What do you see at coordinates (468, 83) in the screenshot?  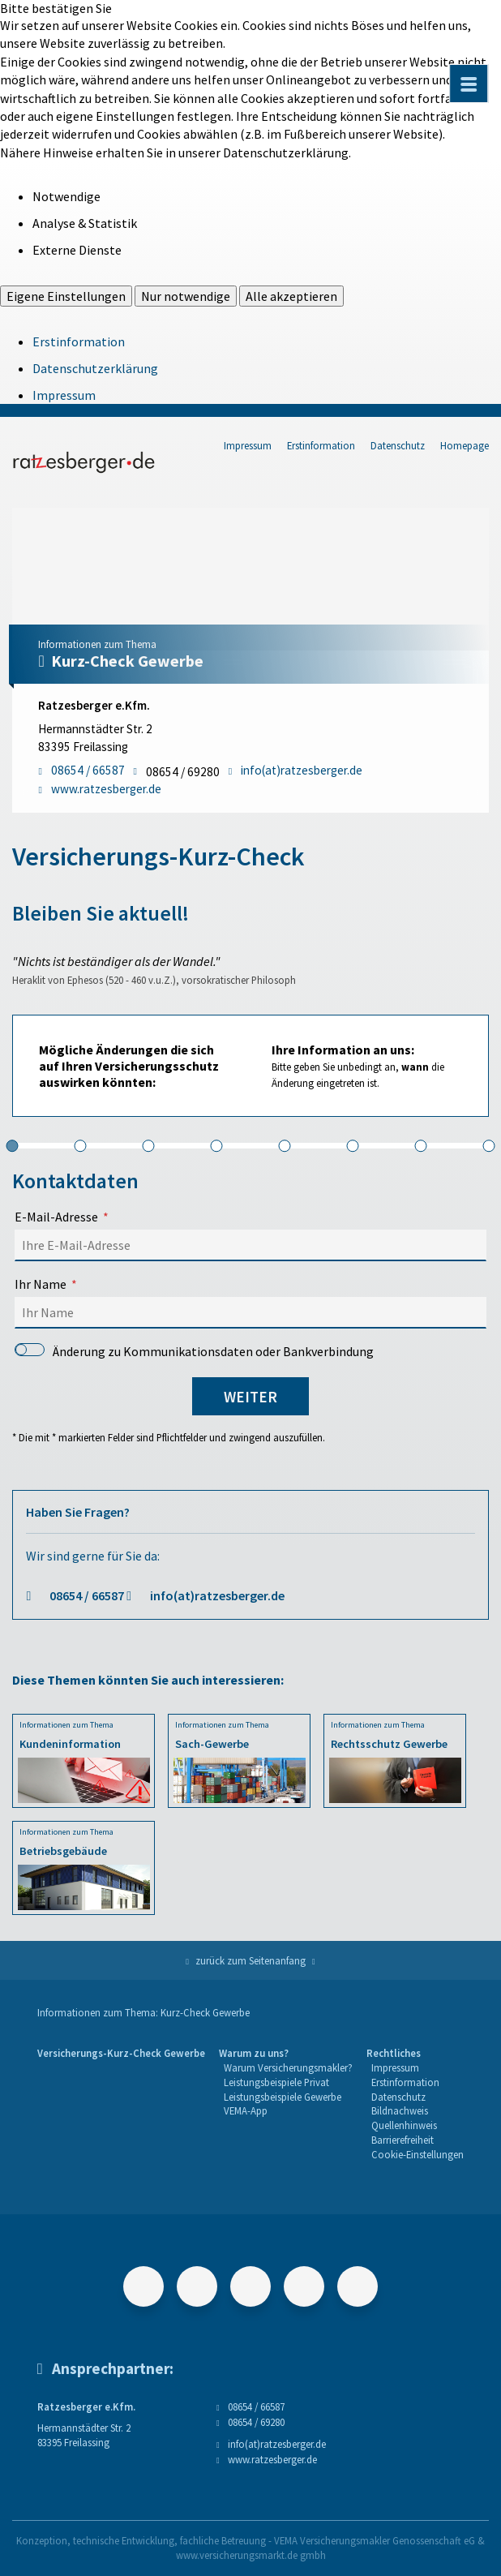 I see `[Menü öffnen]` at bounding box center [468, 83].